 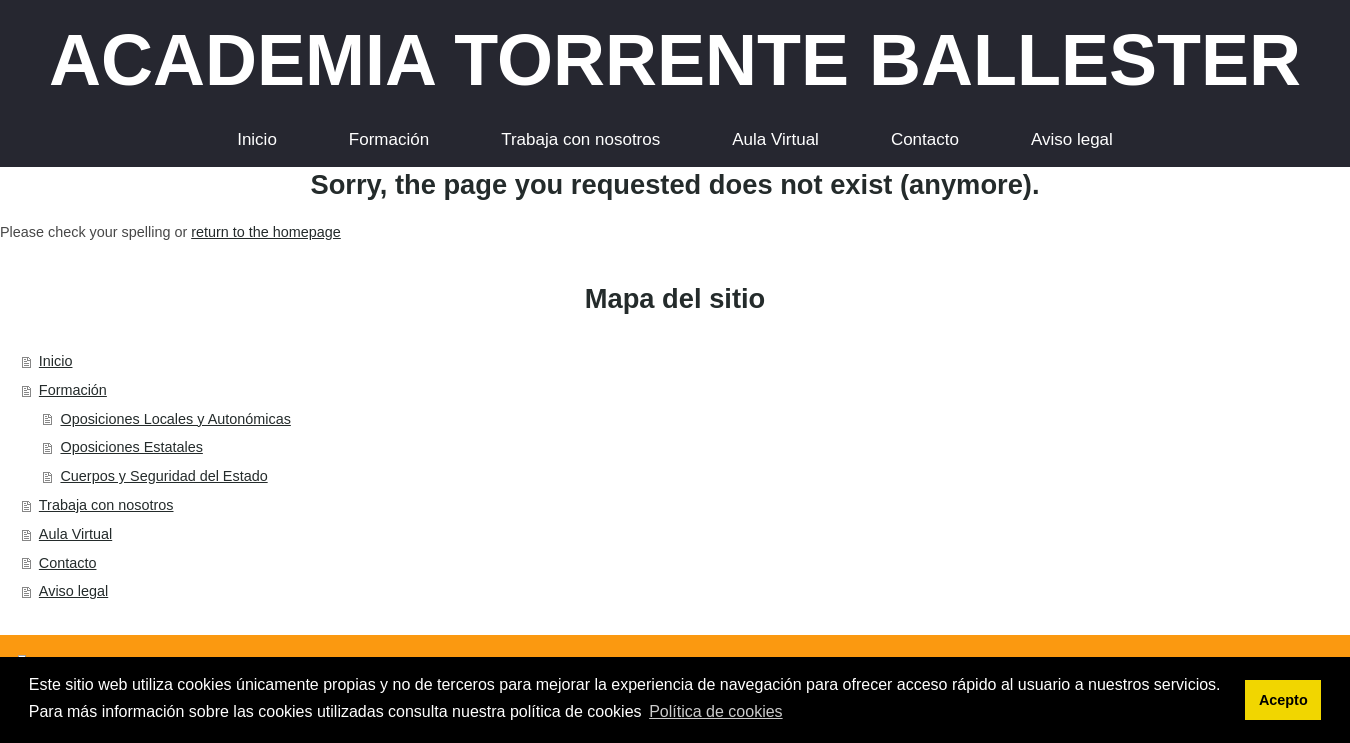 I want to click on Oposiciones Locales y Autonómicas, so click(x=175, y=419).